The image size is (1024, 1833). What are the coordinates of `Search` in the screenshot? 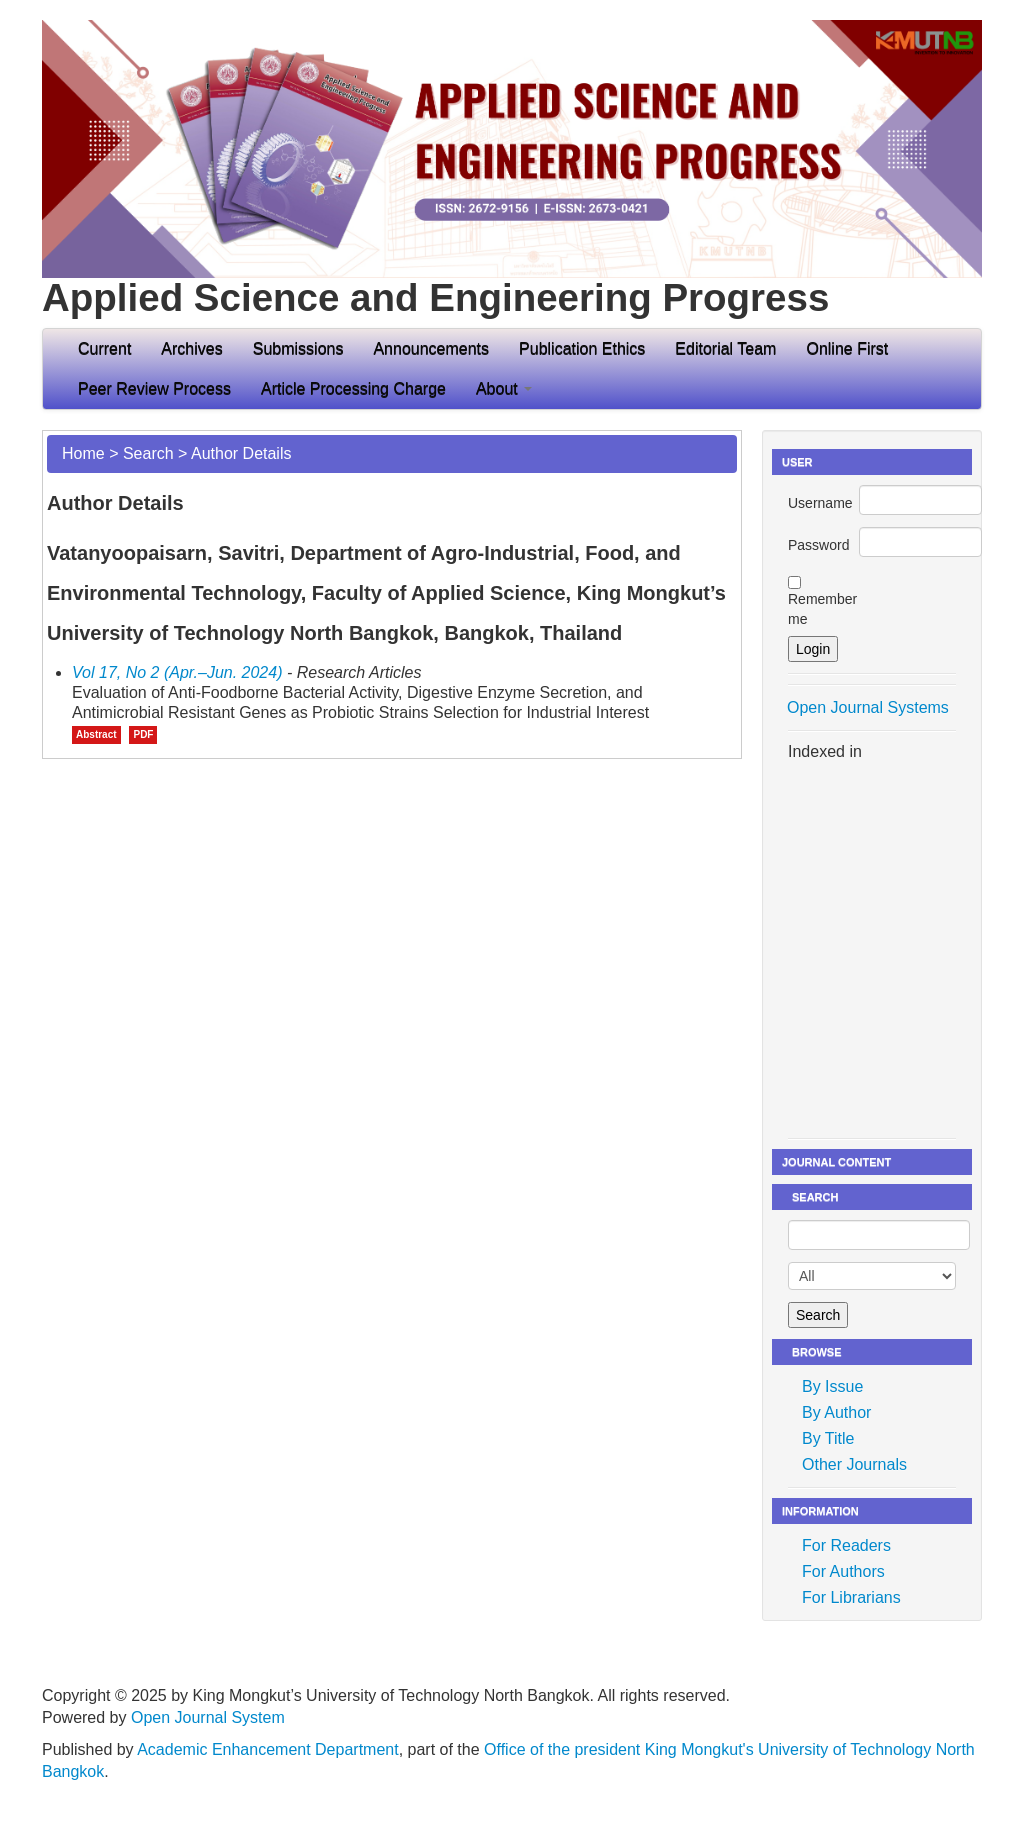 It's located at (148, 453).